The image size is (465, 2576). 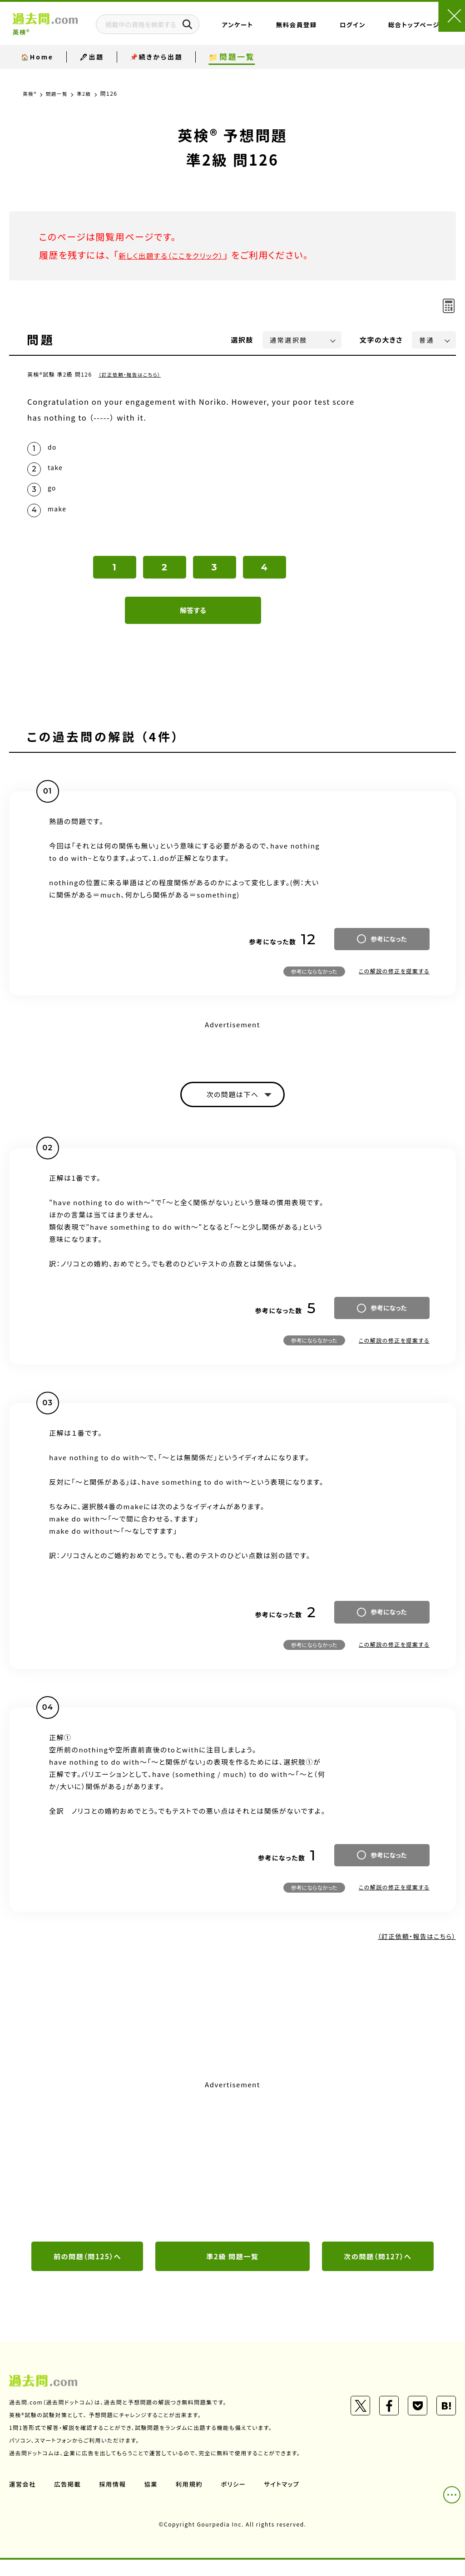 I want to click on [Advertisement], so click(x=232, y=2173).